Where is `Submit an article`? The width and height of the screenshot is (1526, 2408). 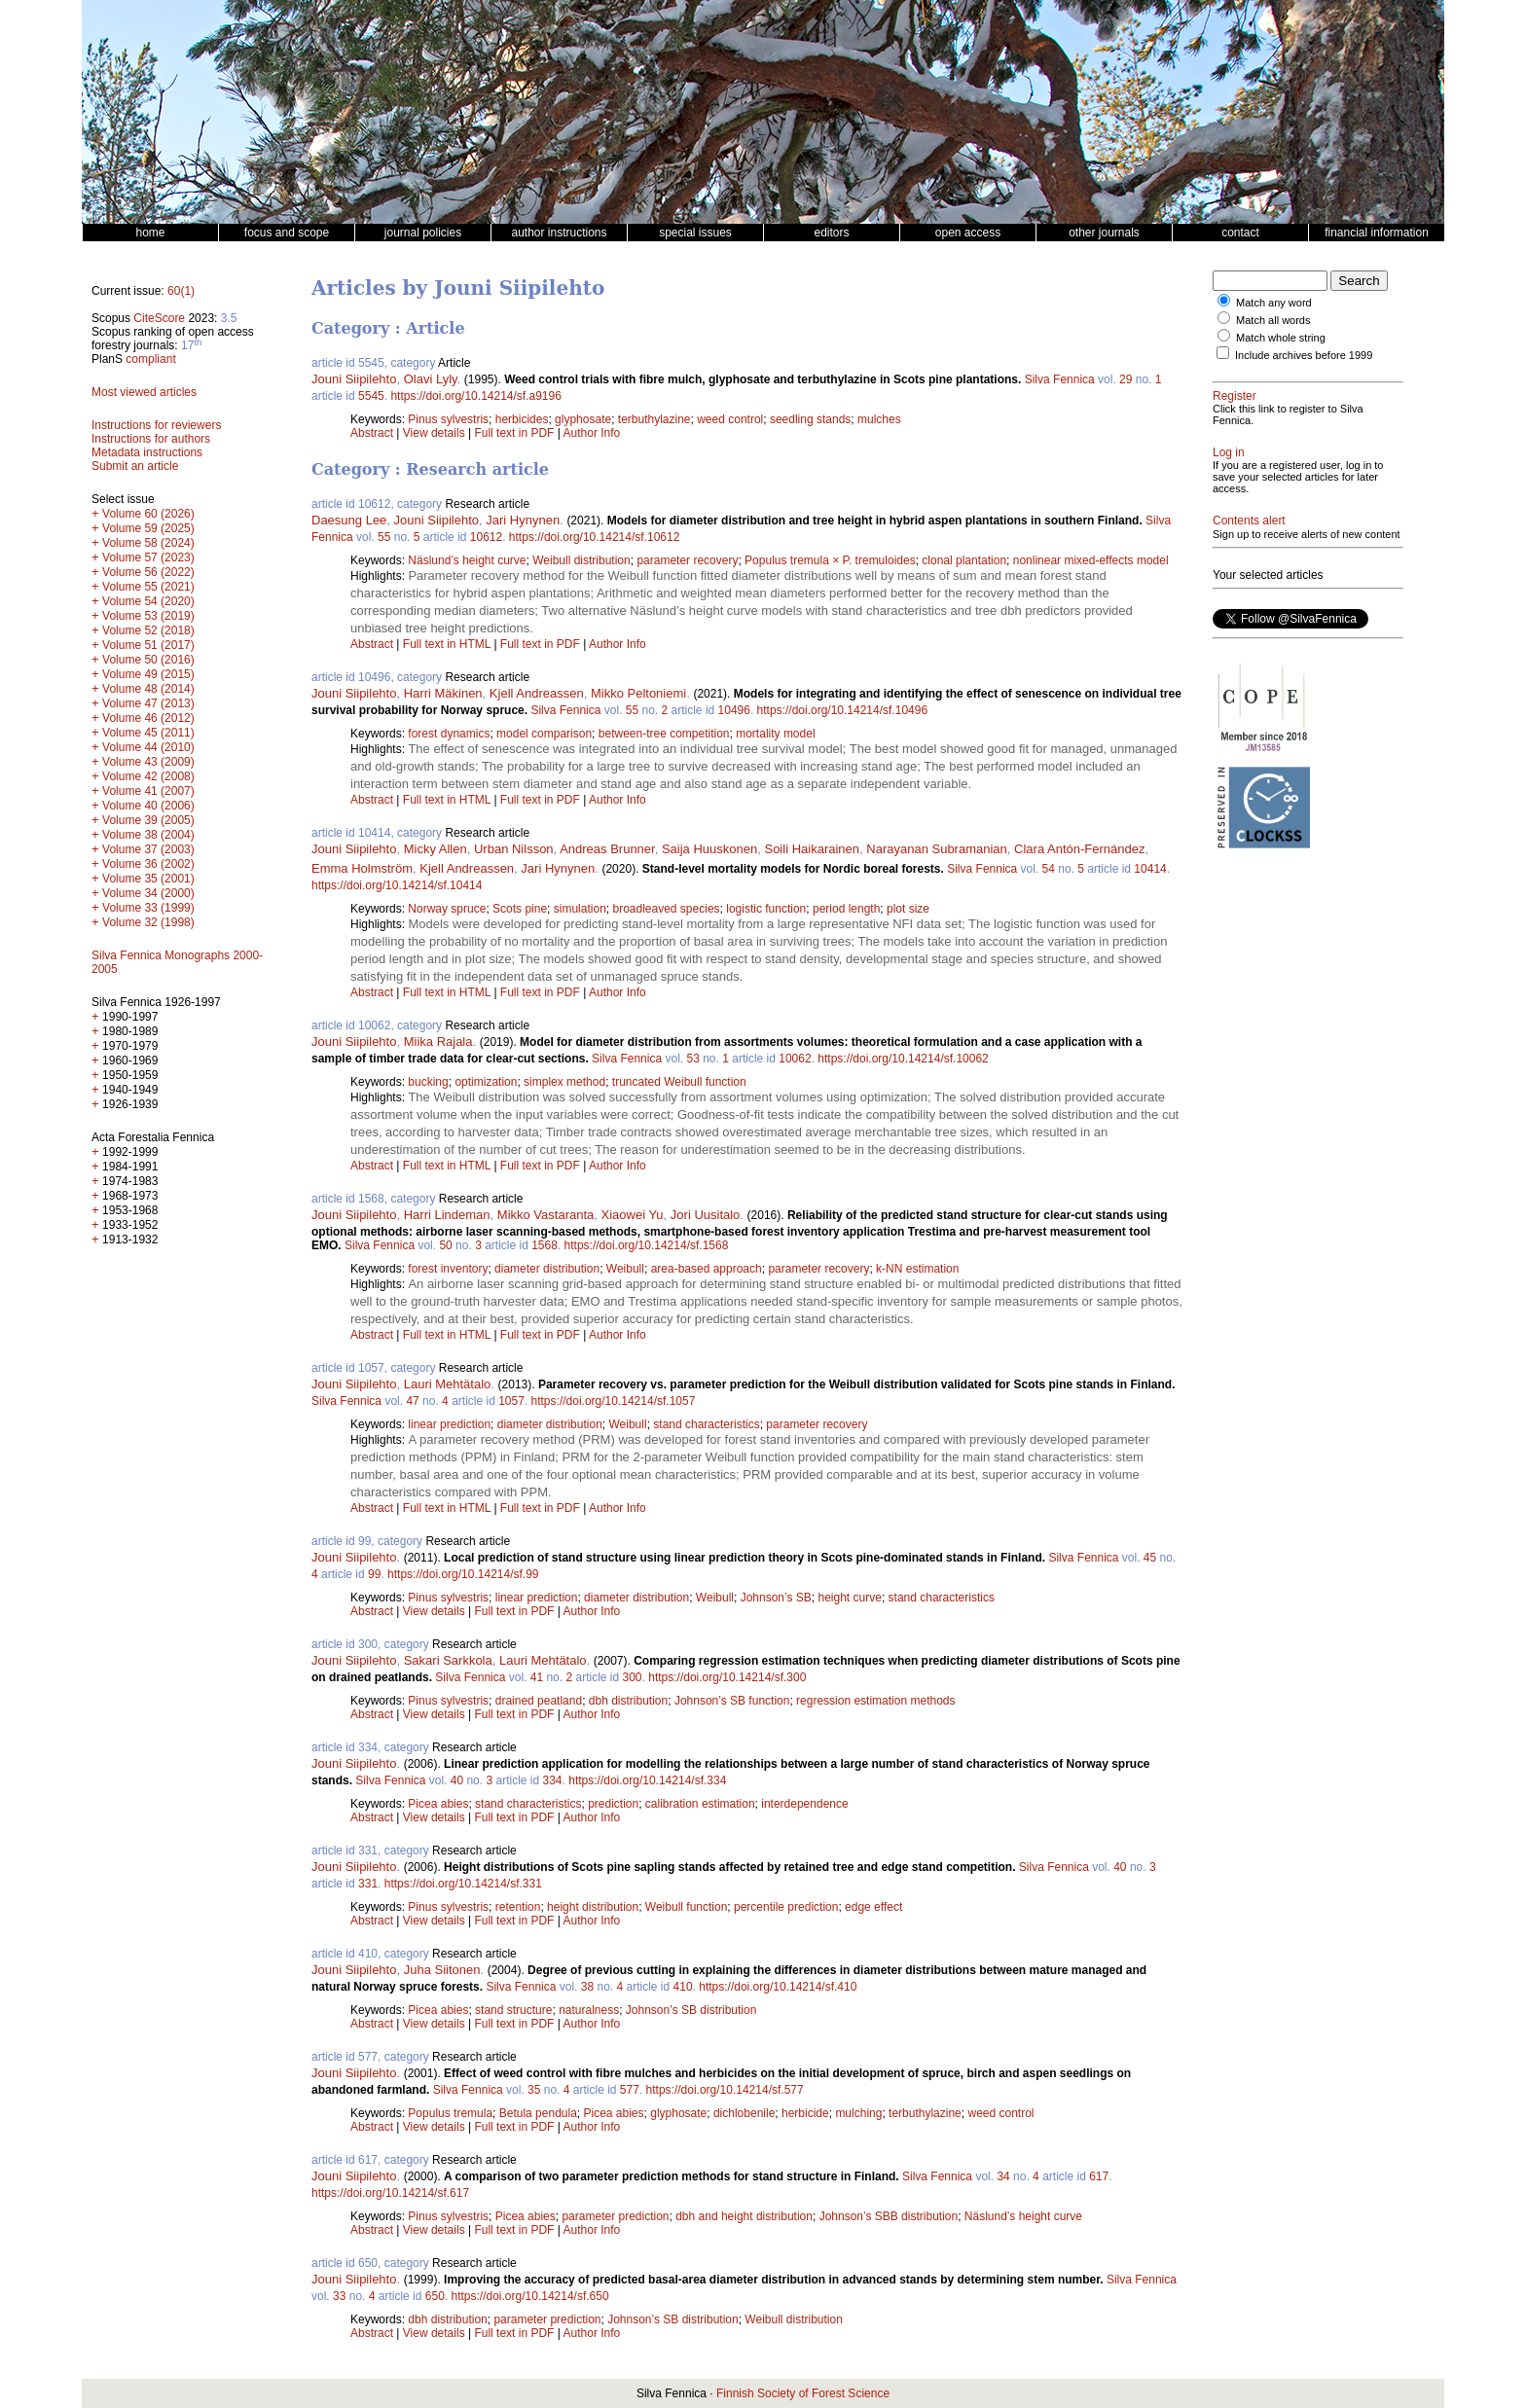
Submit an article is located at coordinates (134, 466).